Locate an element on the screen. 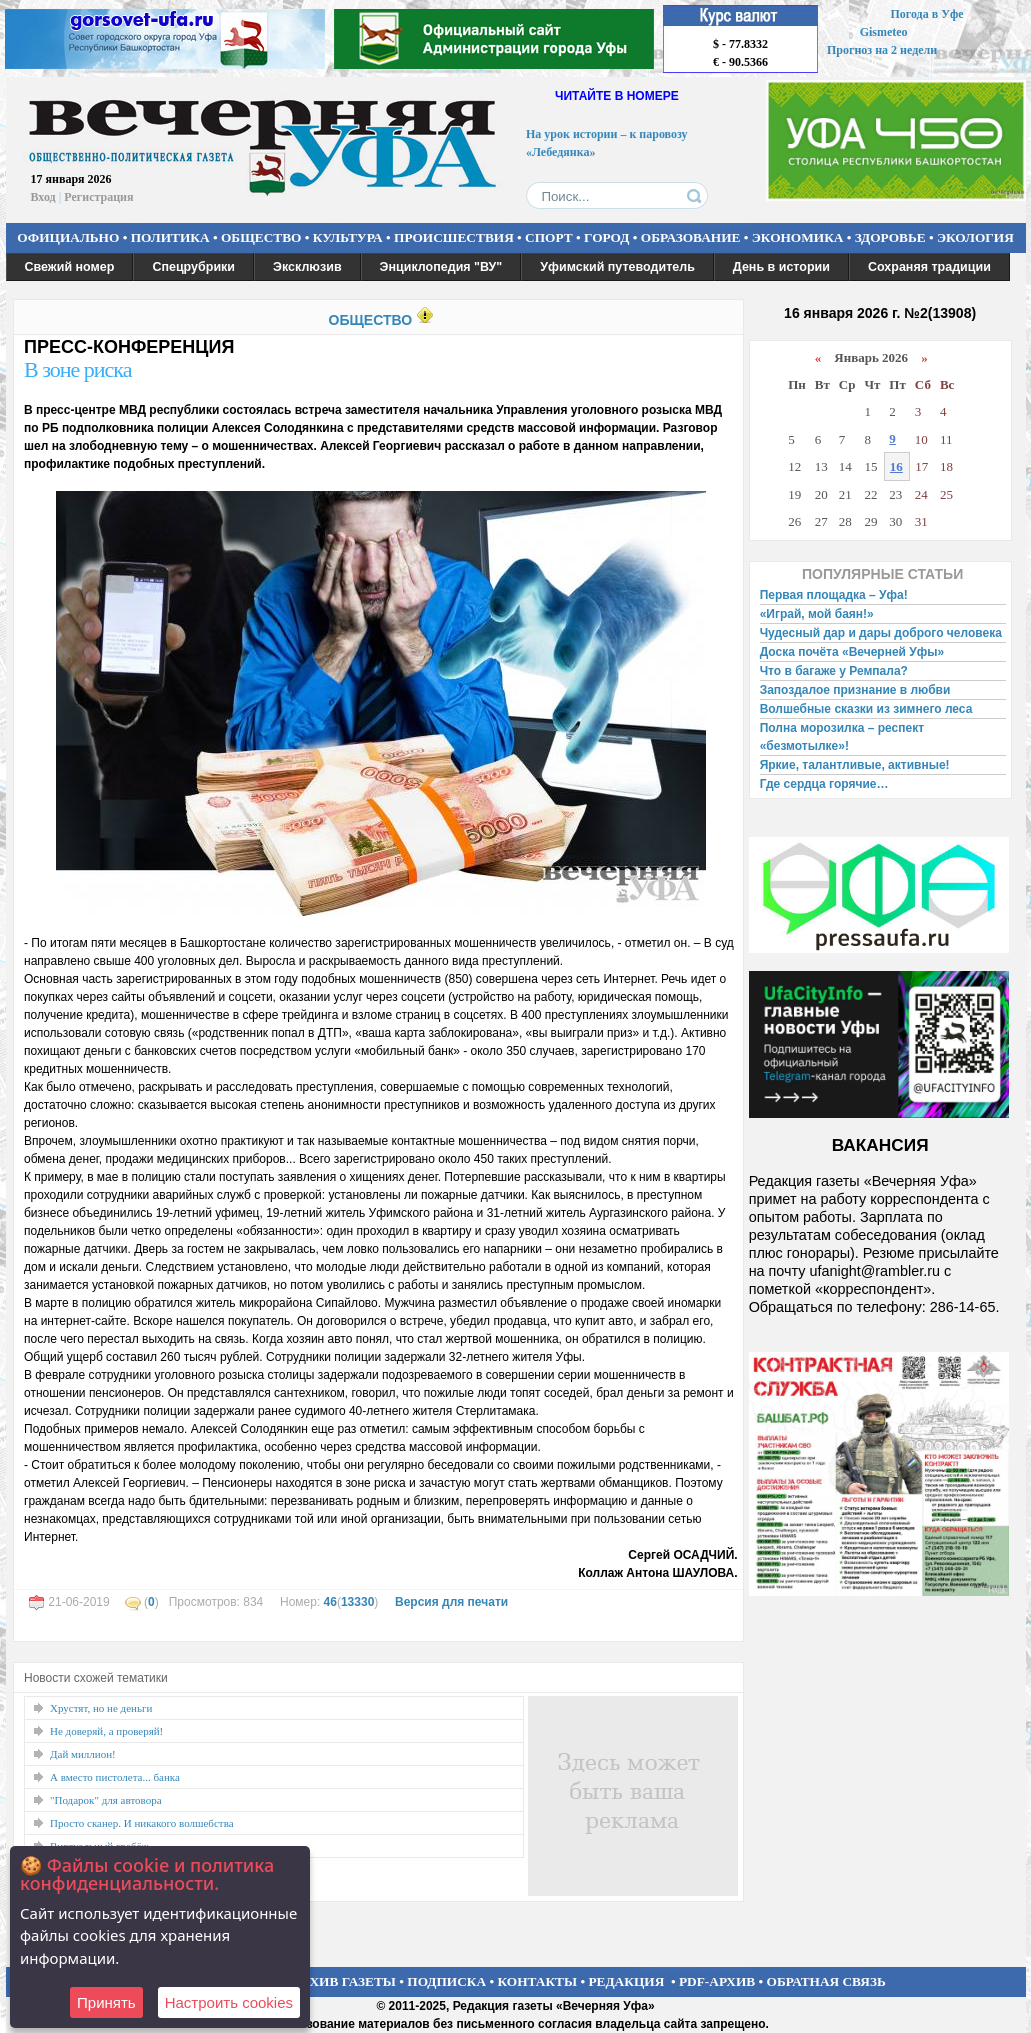 The width and height of the screenshot is (1031, 2033). ПРОИСШЕСТВИЯ is located at coordinates (454, 237).